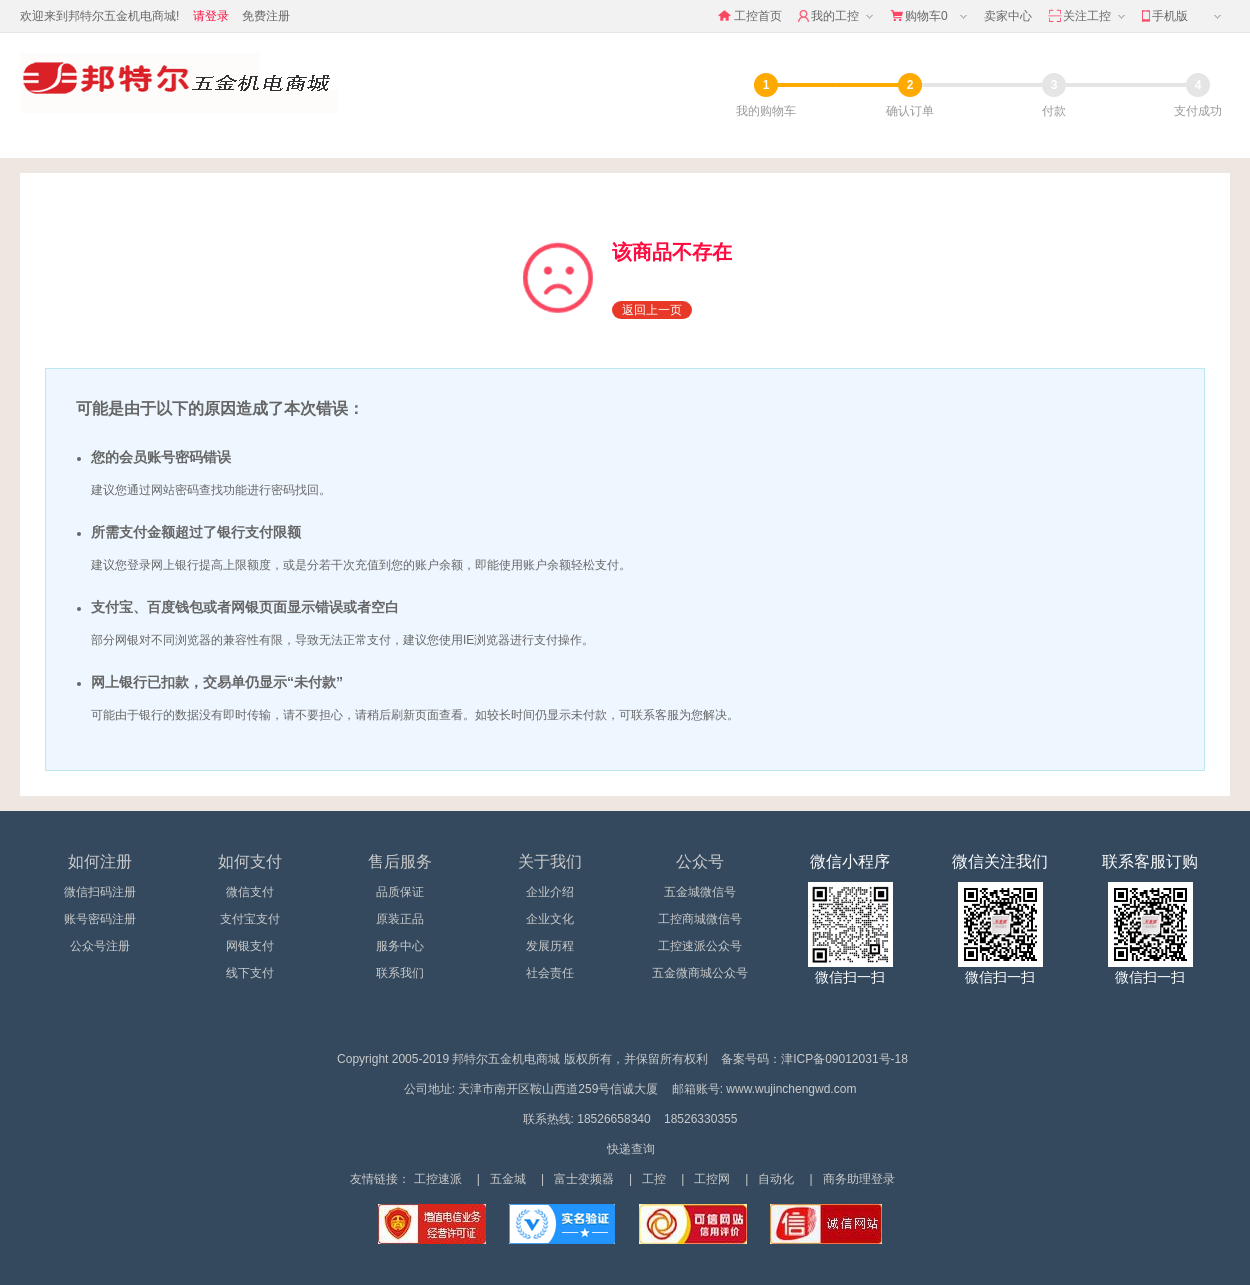 This screenshot has height=1285, width=1250. What do you see at coordinates (654, 1179) in the screenshot?
I see `工控` at bounding box center [654, 1179].